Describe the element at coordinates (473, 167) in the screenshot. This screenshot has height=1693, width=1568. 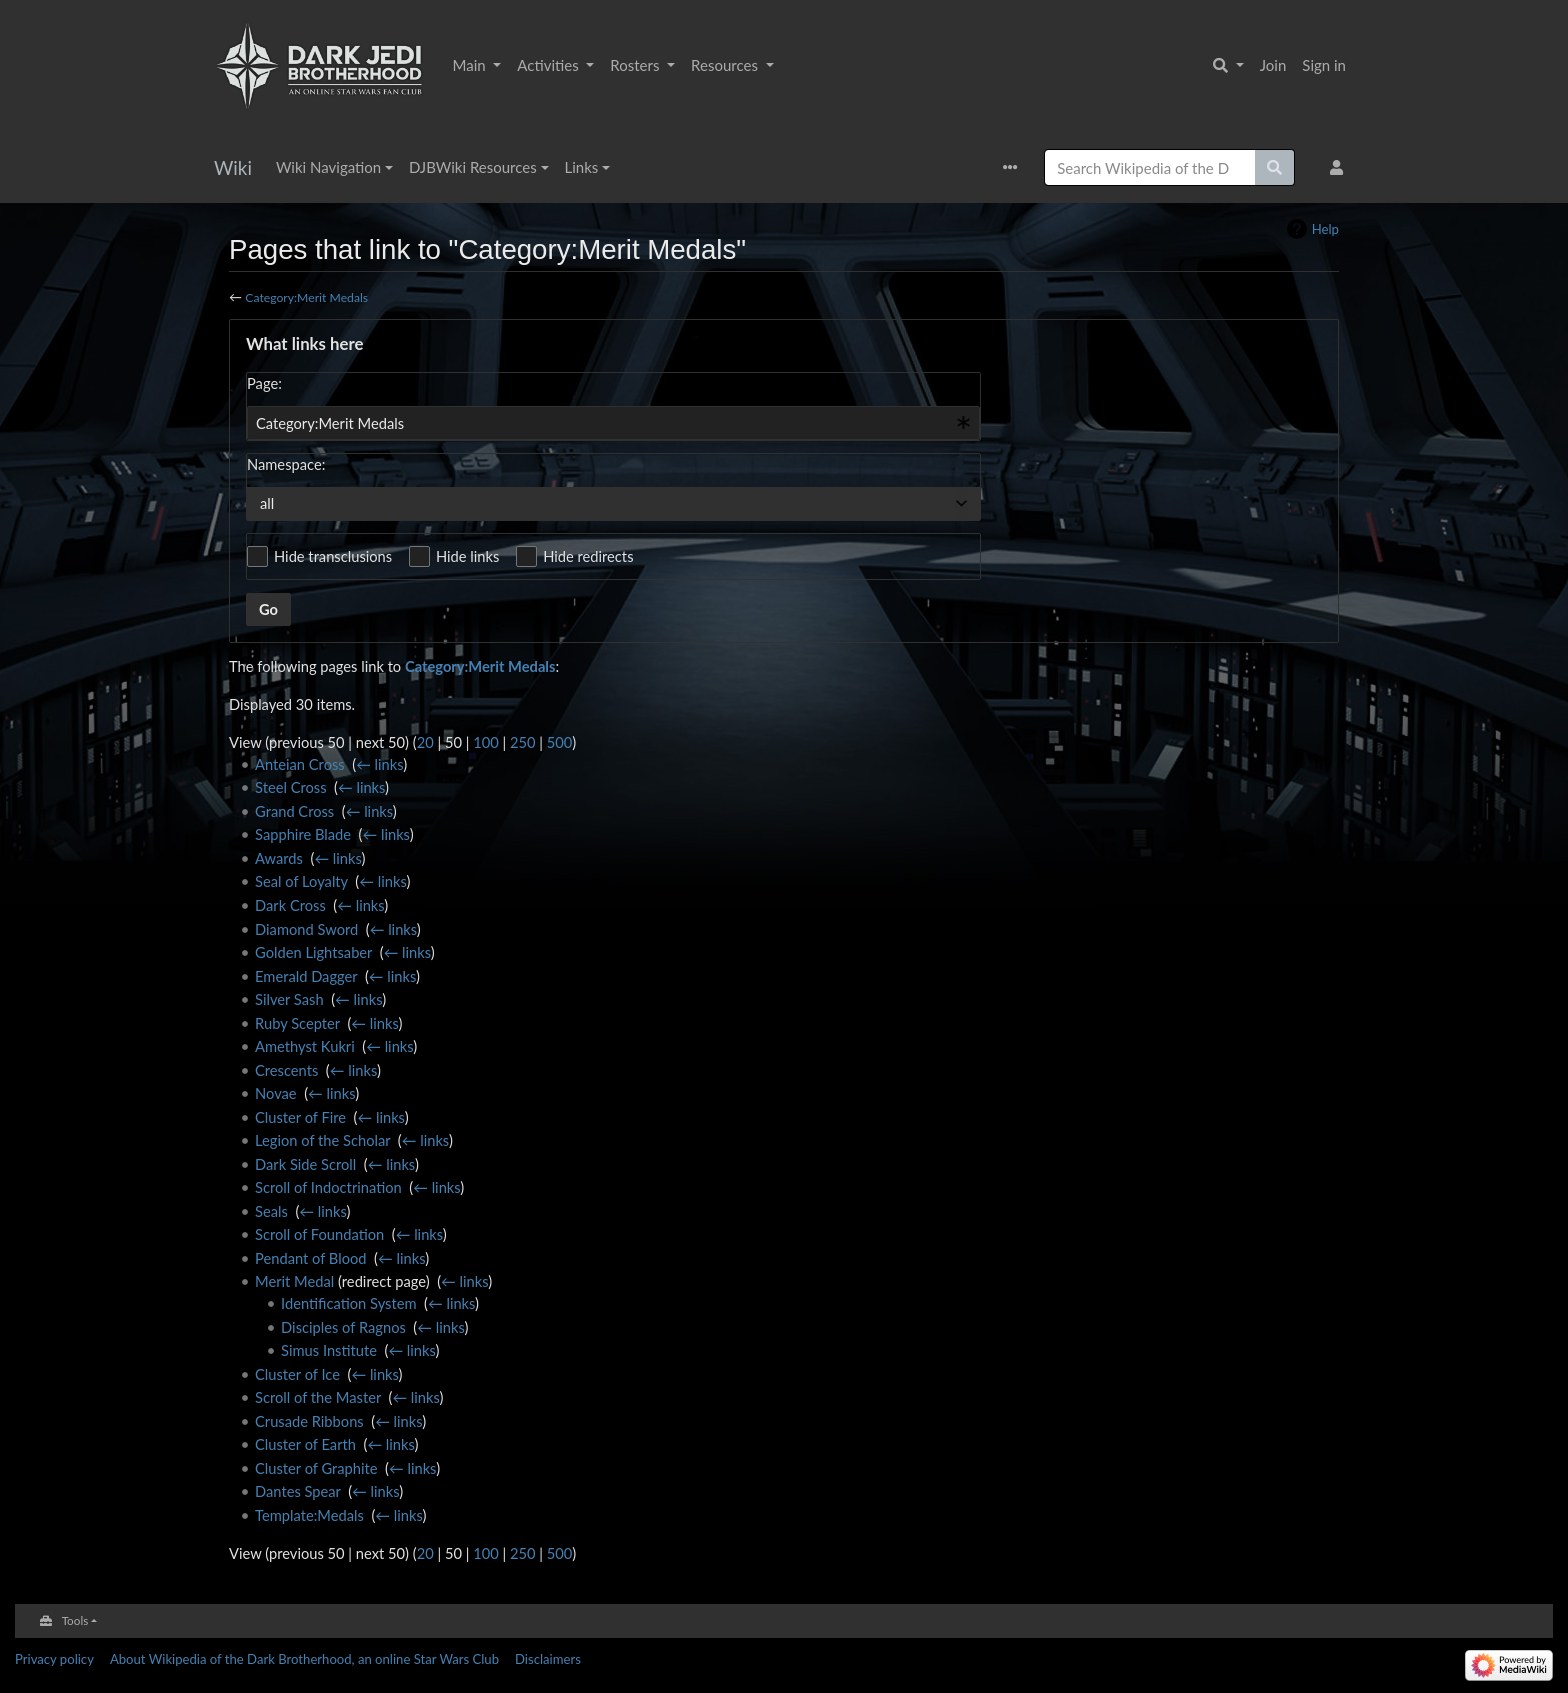
I see `DJBWiki Resources` at that location.